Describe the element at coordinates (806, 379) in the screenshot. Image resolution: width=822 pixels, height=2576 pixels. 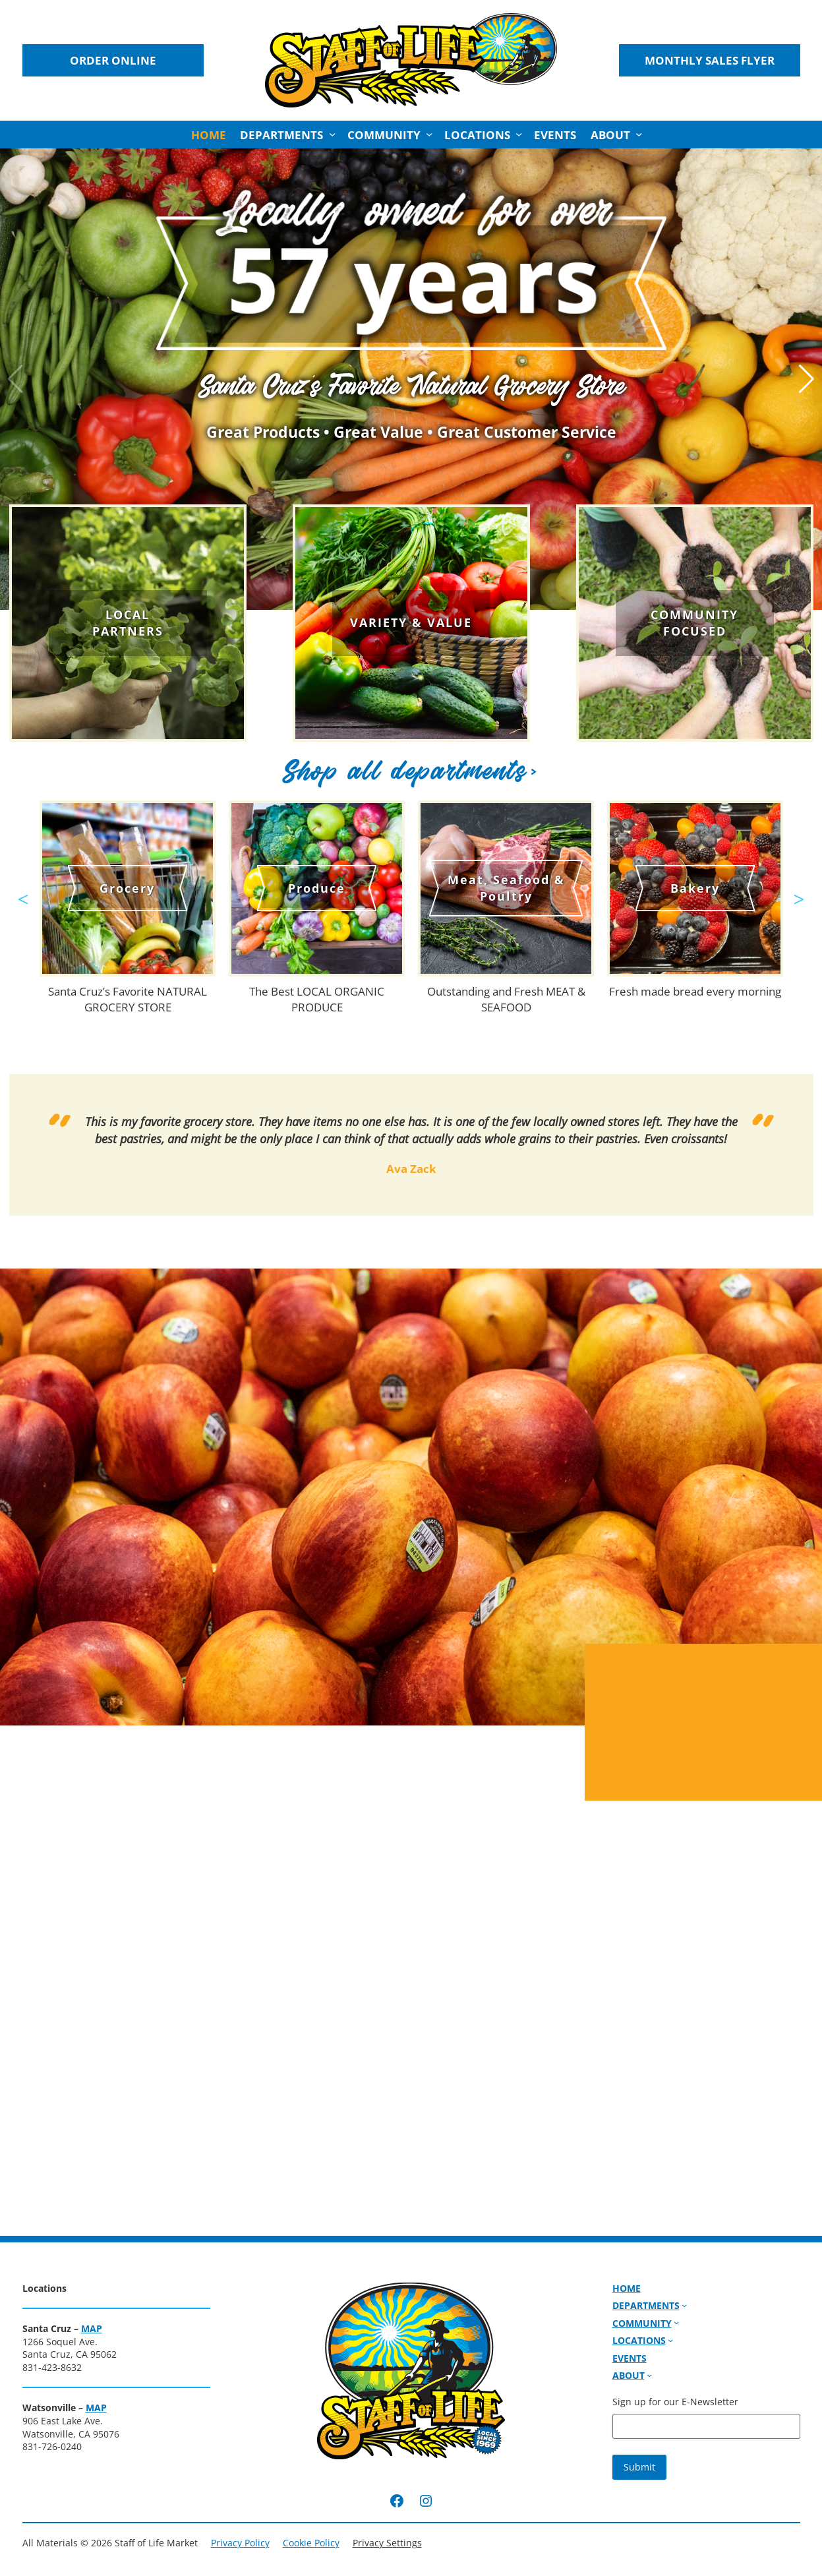
I see `[button]` at that location.